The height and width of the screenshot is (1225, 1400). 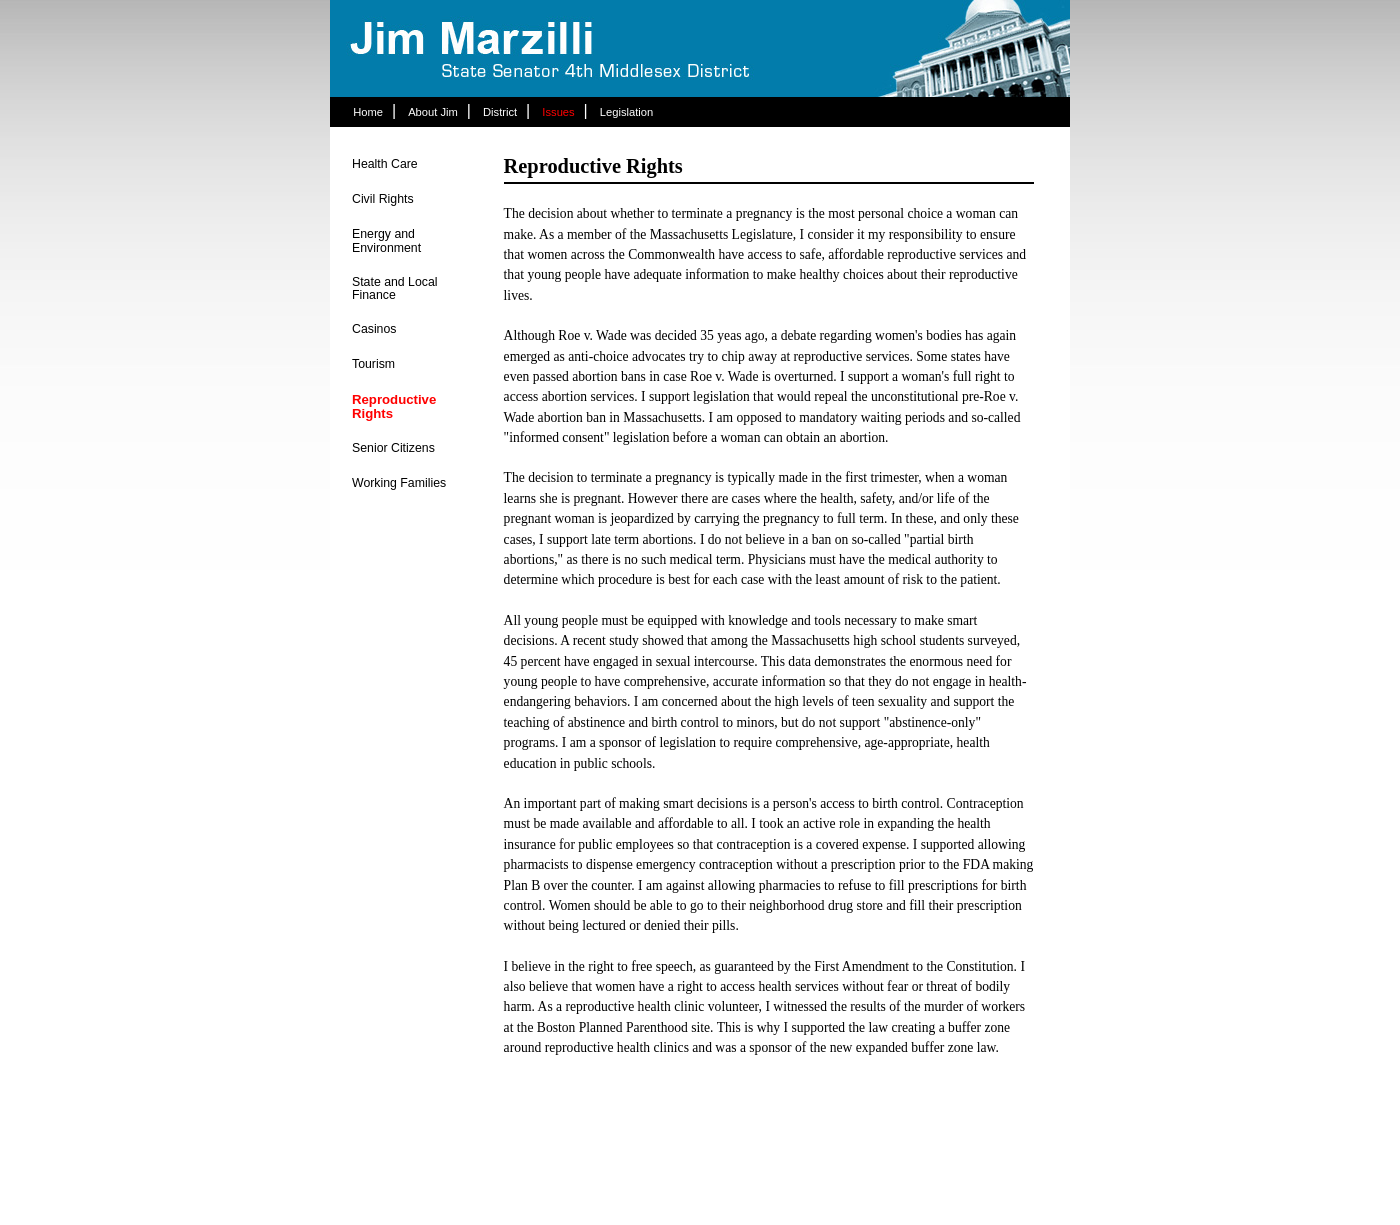 I want to click on About Jim, so click(x=433, y=112).